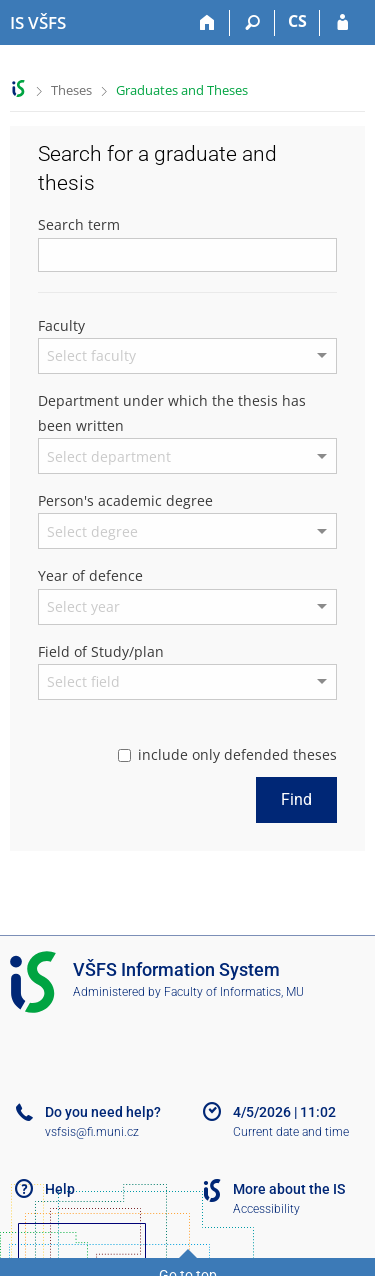 The height and width of the screenshot is (1276, 375). What do you see at coordinates (38, 23) in the screenshot?
I see `[University of Finance and Administration Information System]` at bounding box center [38, 23].